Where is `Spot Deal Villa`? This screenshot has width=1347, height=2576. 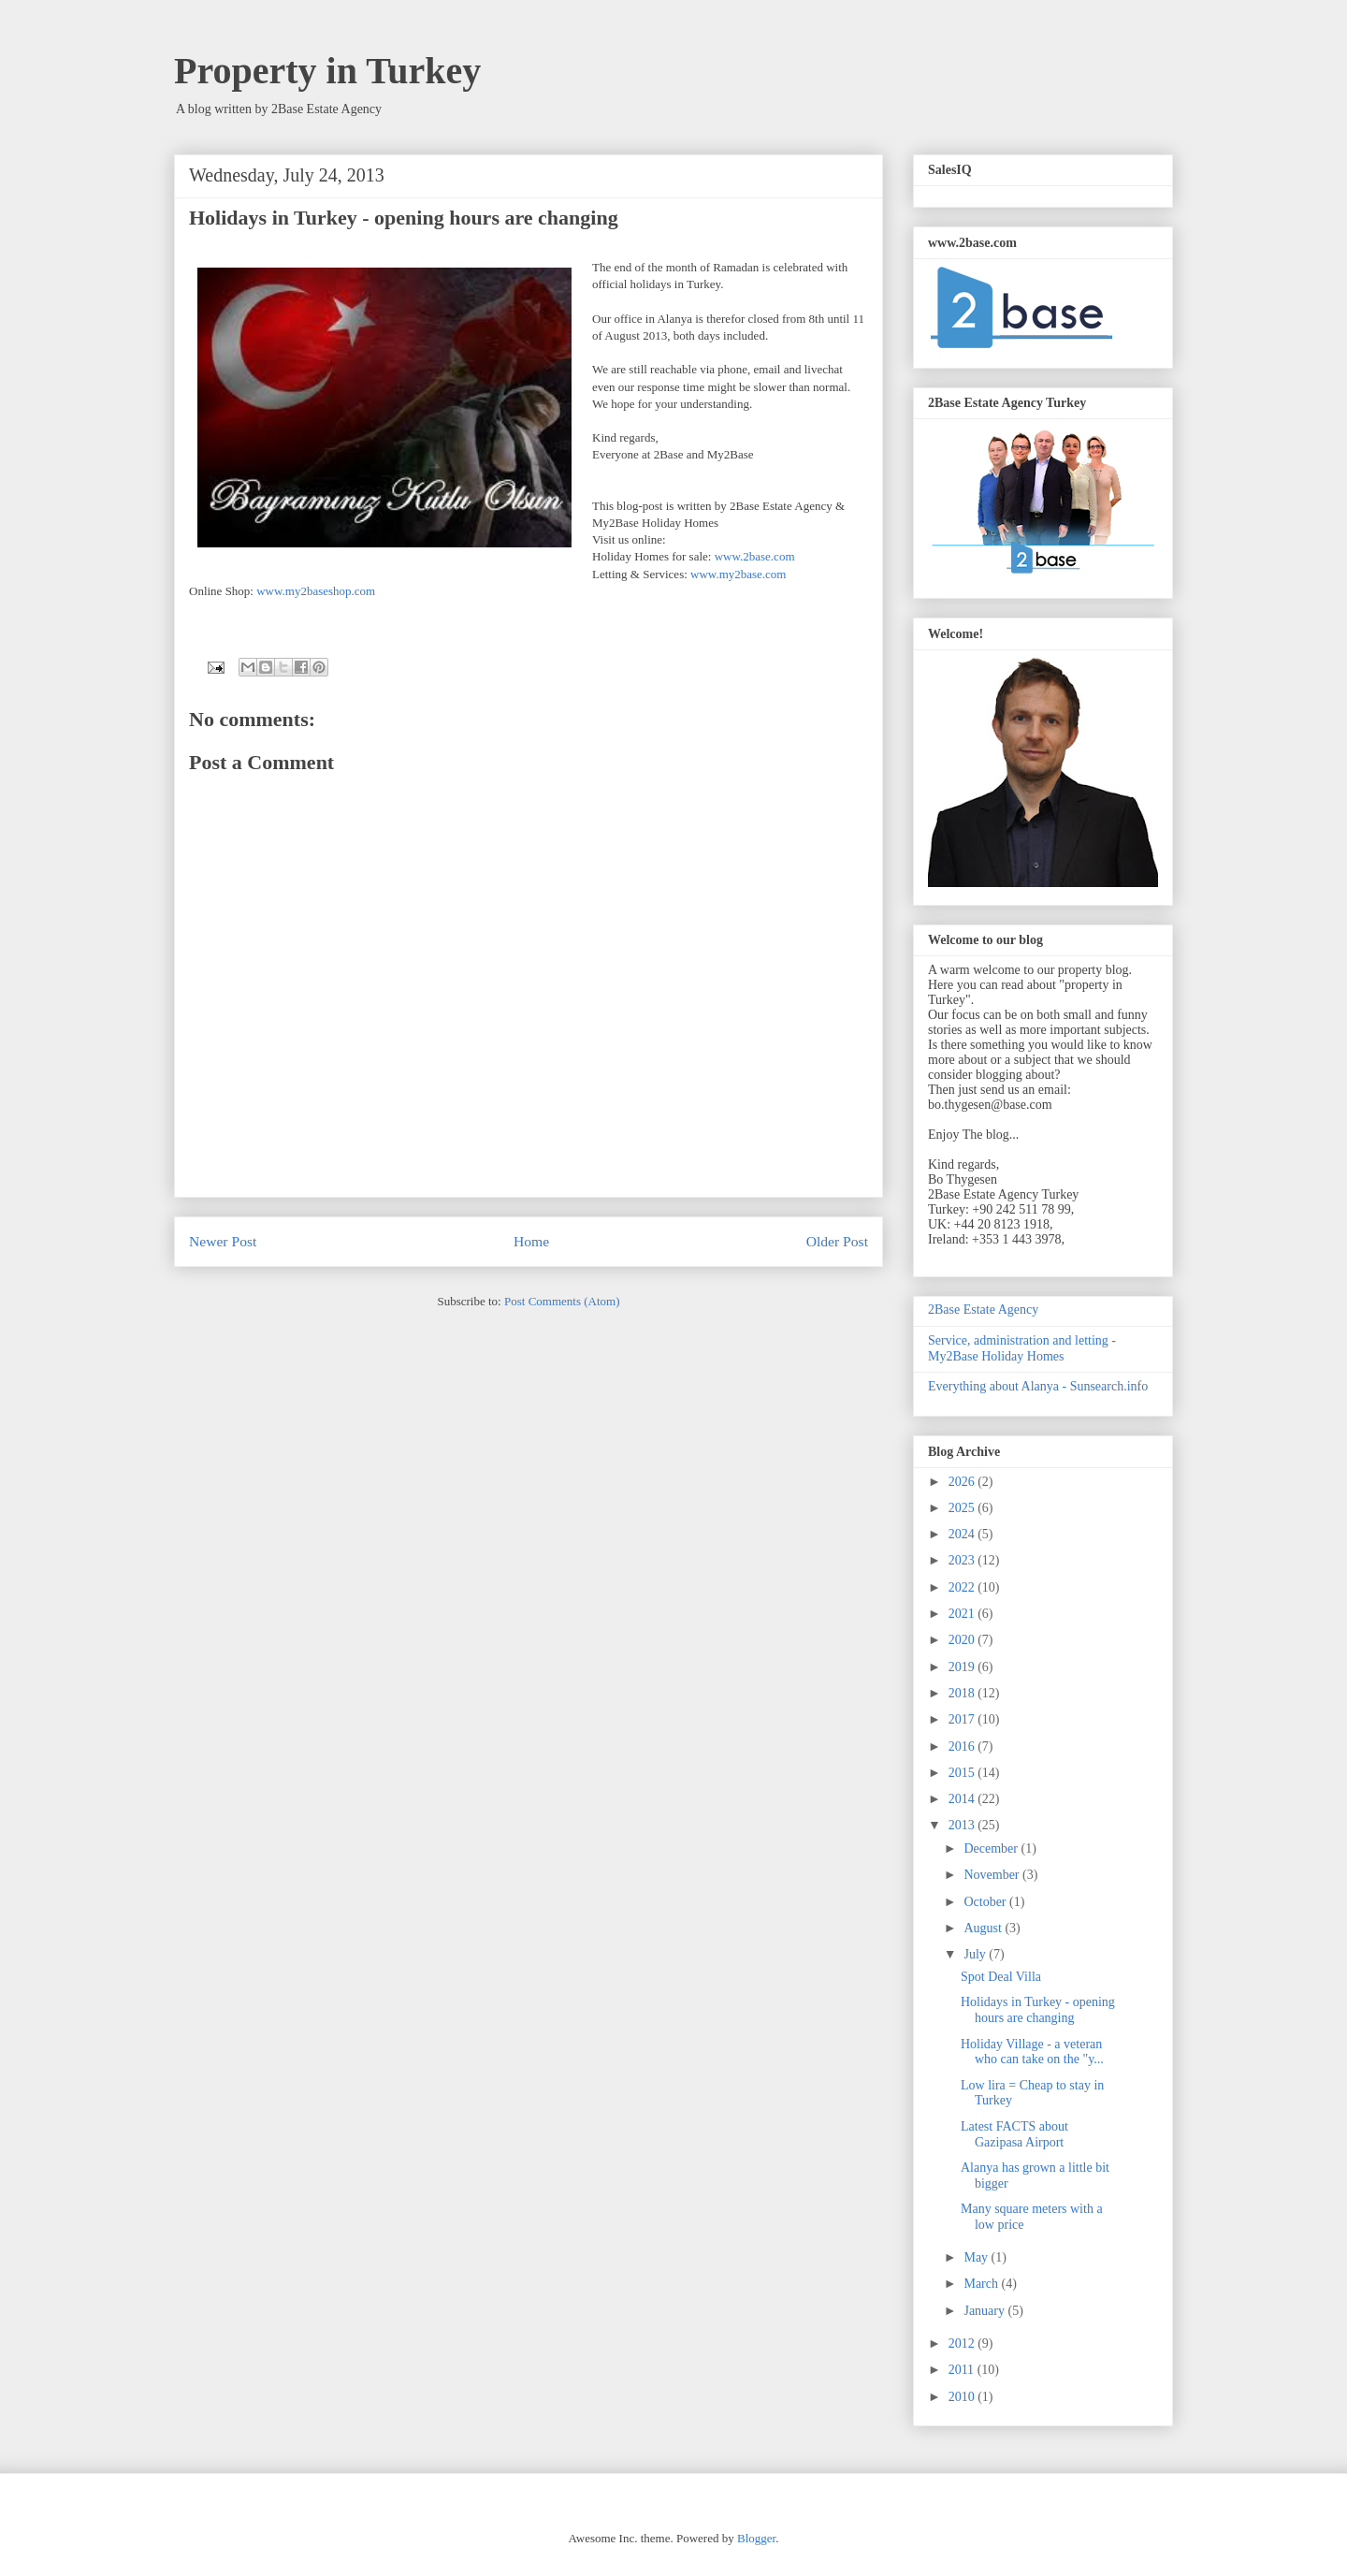
Spot Deal Villa is located at coordinates (1001, 1977).